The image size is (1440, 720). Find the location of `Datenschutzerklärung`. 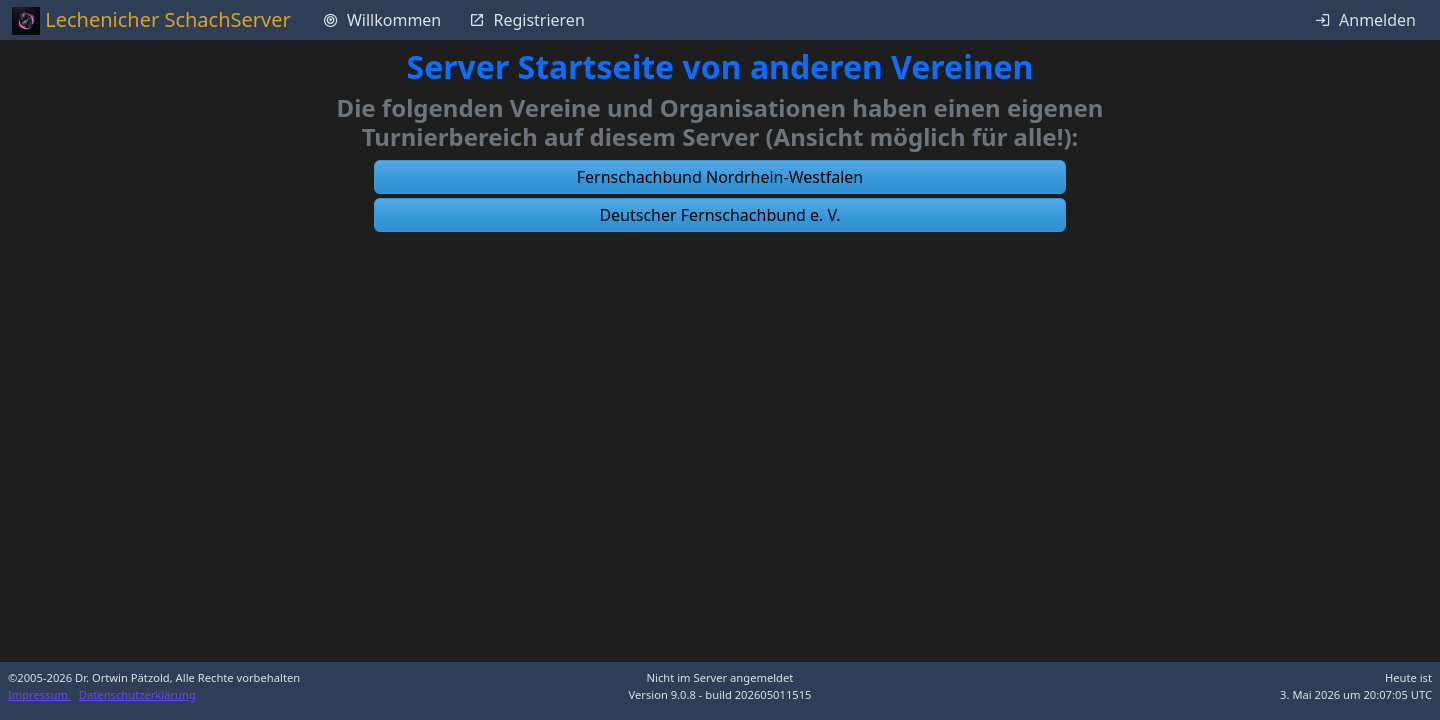

Datenschutzerklärung is located at coordinates (137, 694).